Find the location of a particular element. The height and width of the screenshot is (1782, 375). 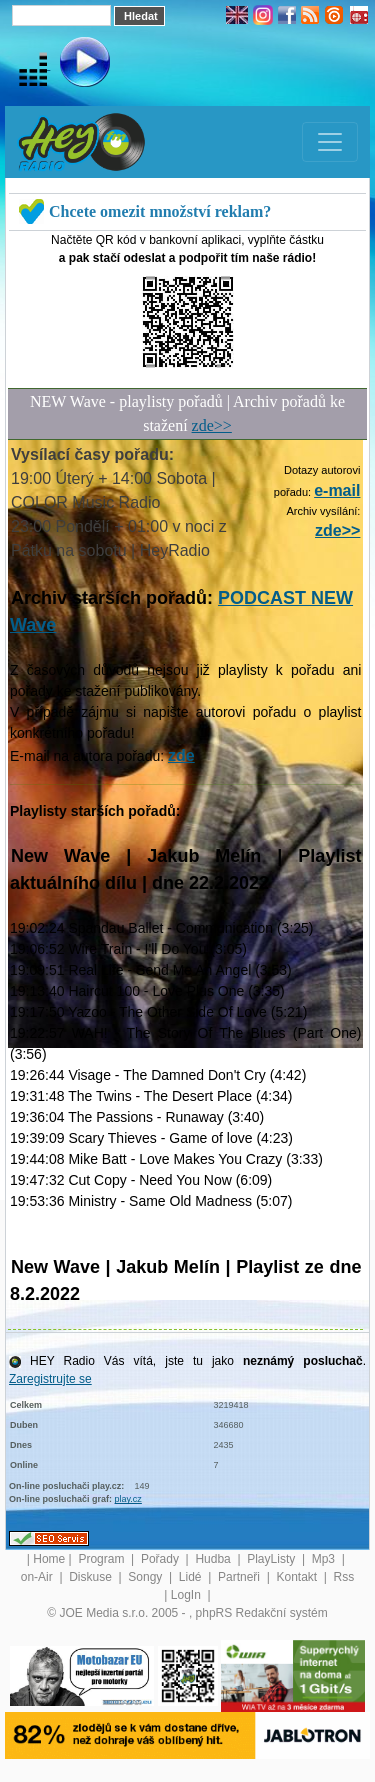

Songy is located at coordinates (146, 1577).